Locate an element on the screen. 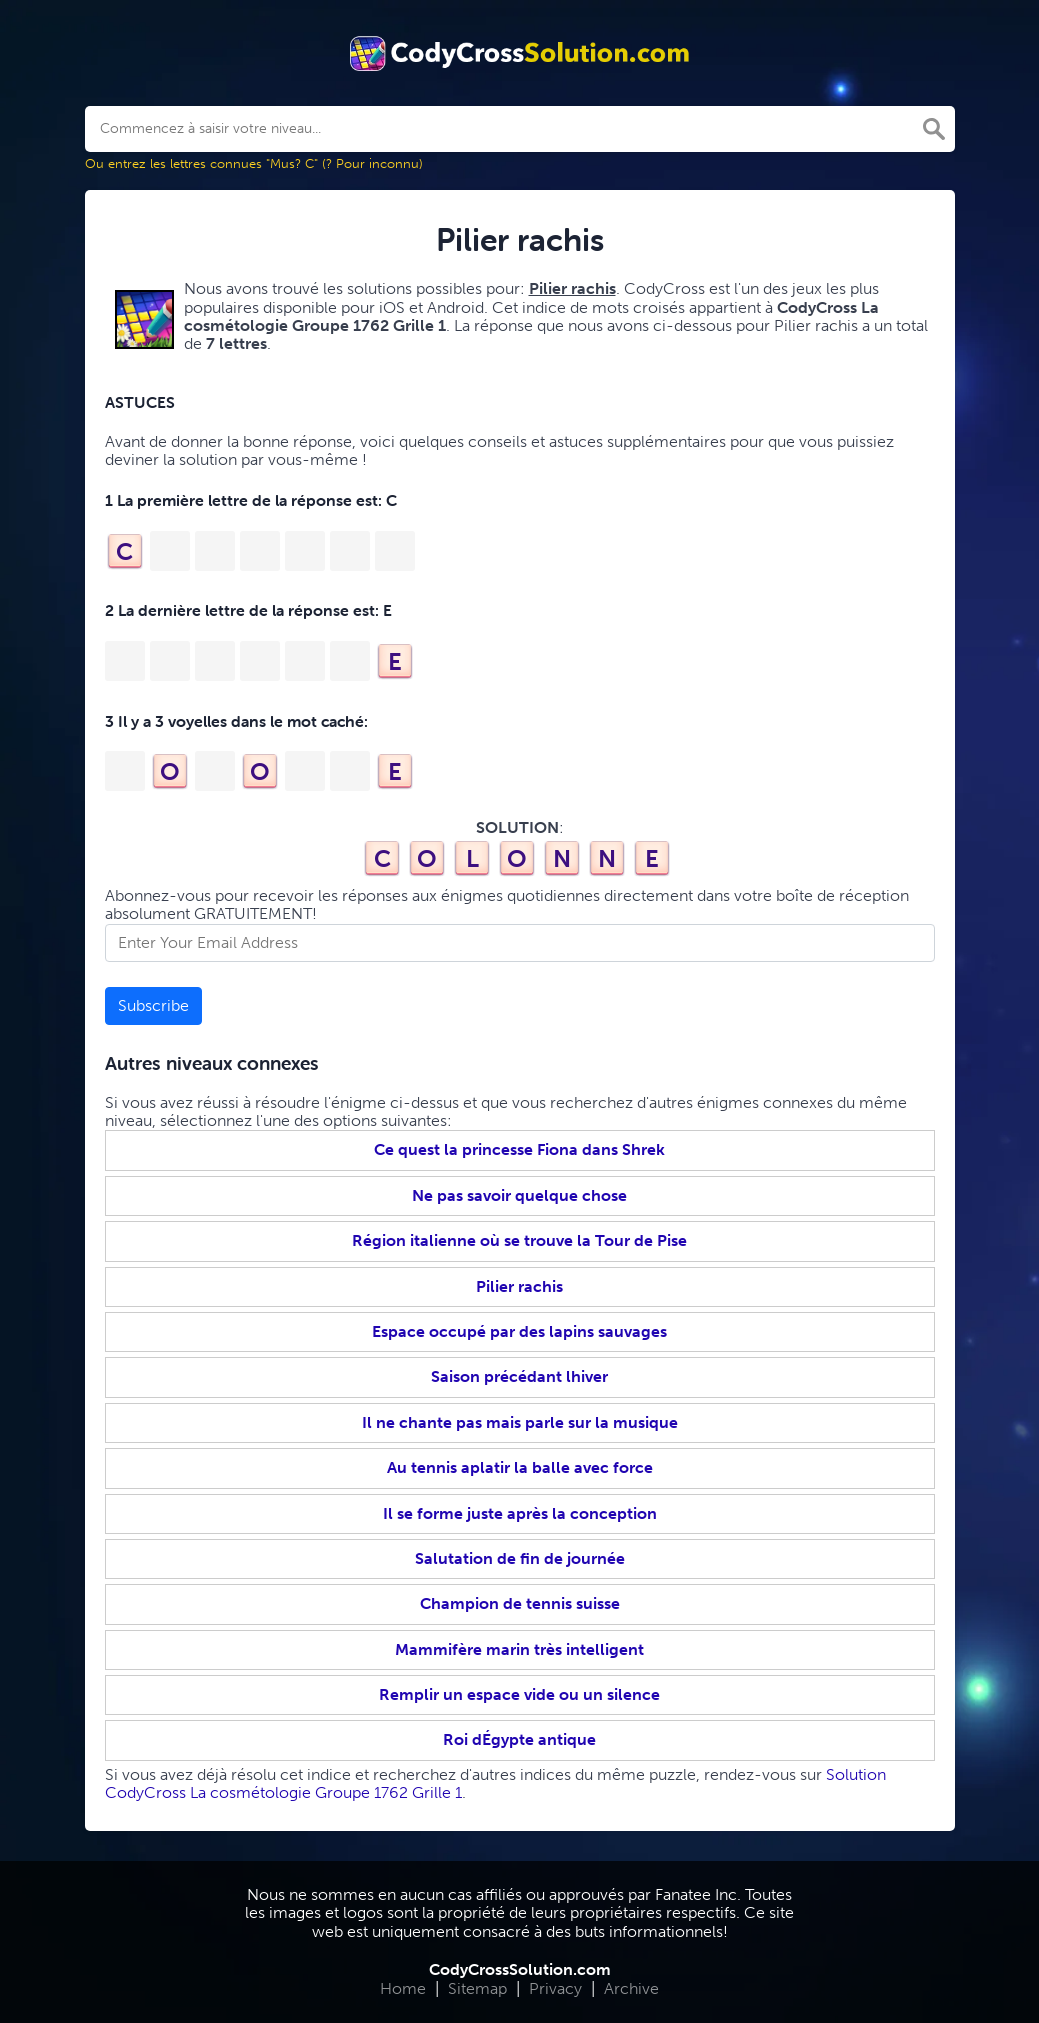  Au tennis aplatir la balle avec force is located at coordinates (520, 1467).